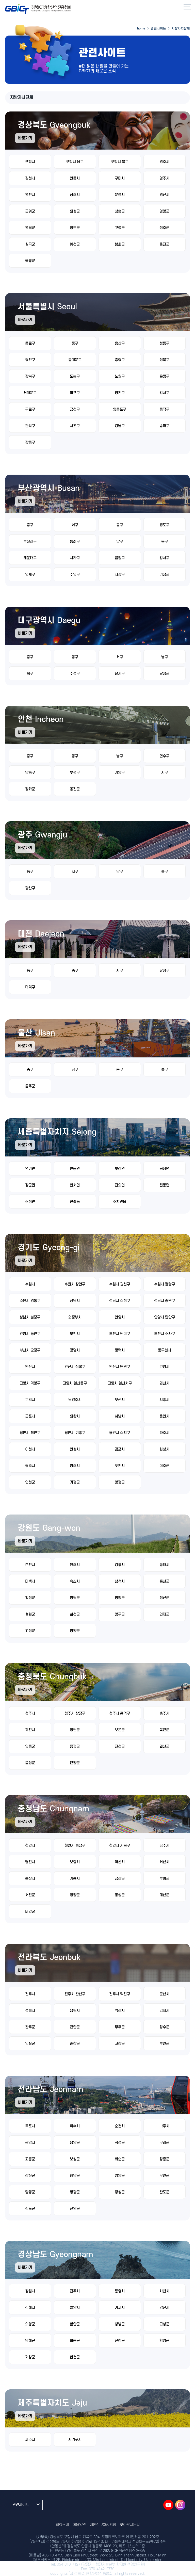 This screenshot has width=195, height=2576. Describe the element at coordinates (75, 1202) in the screenshot. I see `한솥동` at that location.